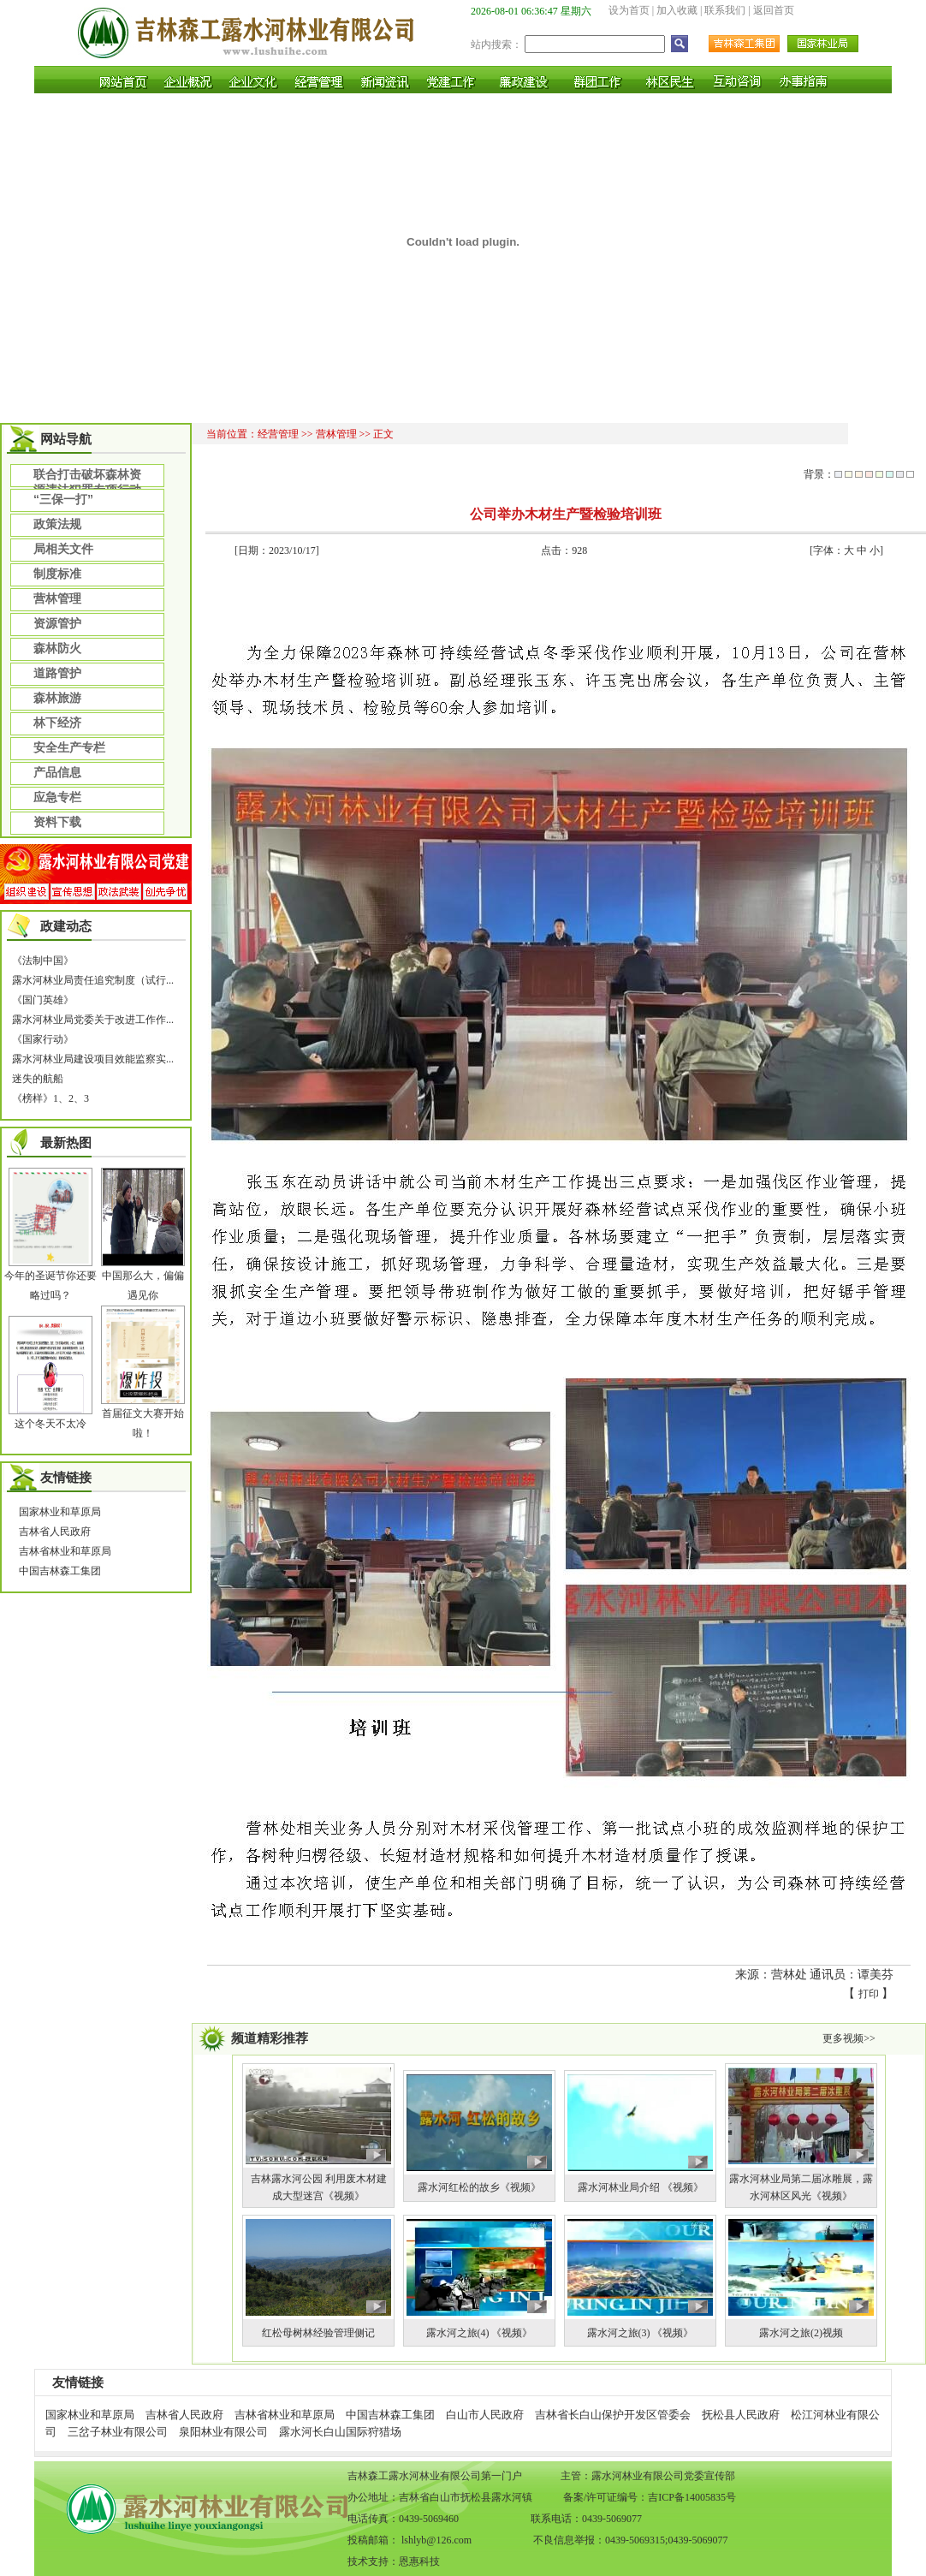  I want to click on 露水河林业局党委关于改进工作作..., so click(93, 1020).